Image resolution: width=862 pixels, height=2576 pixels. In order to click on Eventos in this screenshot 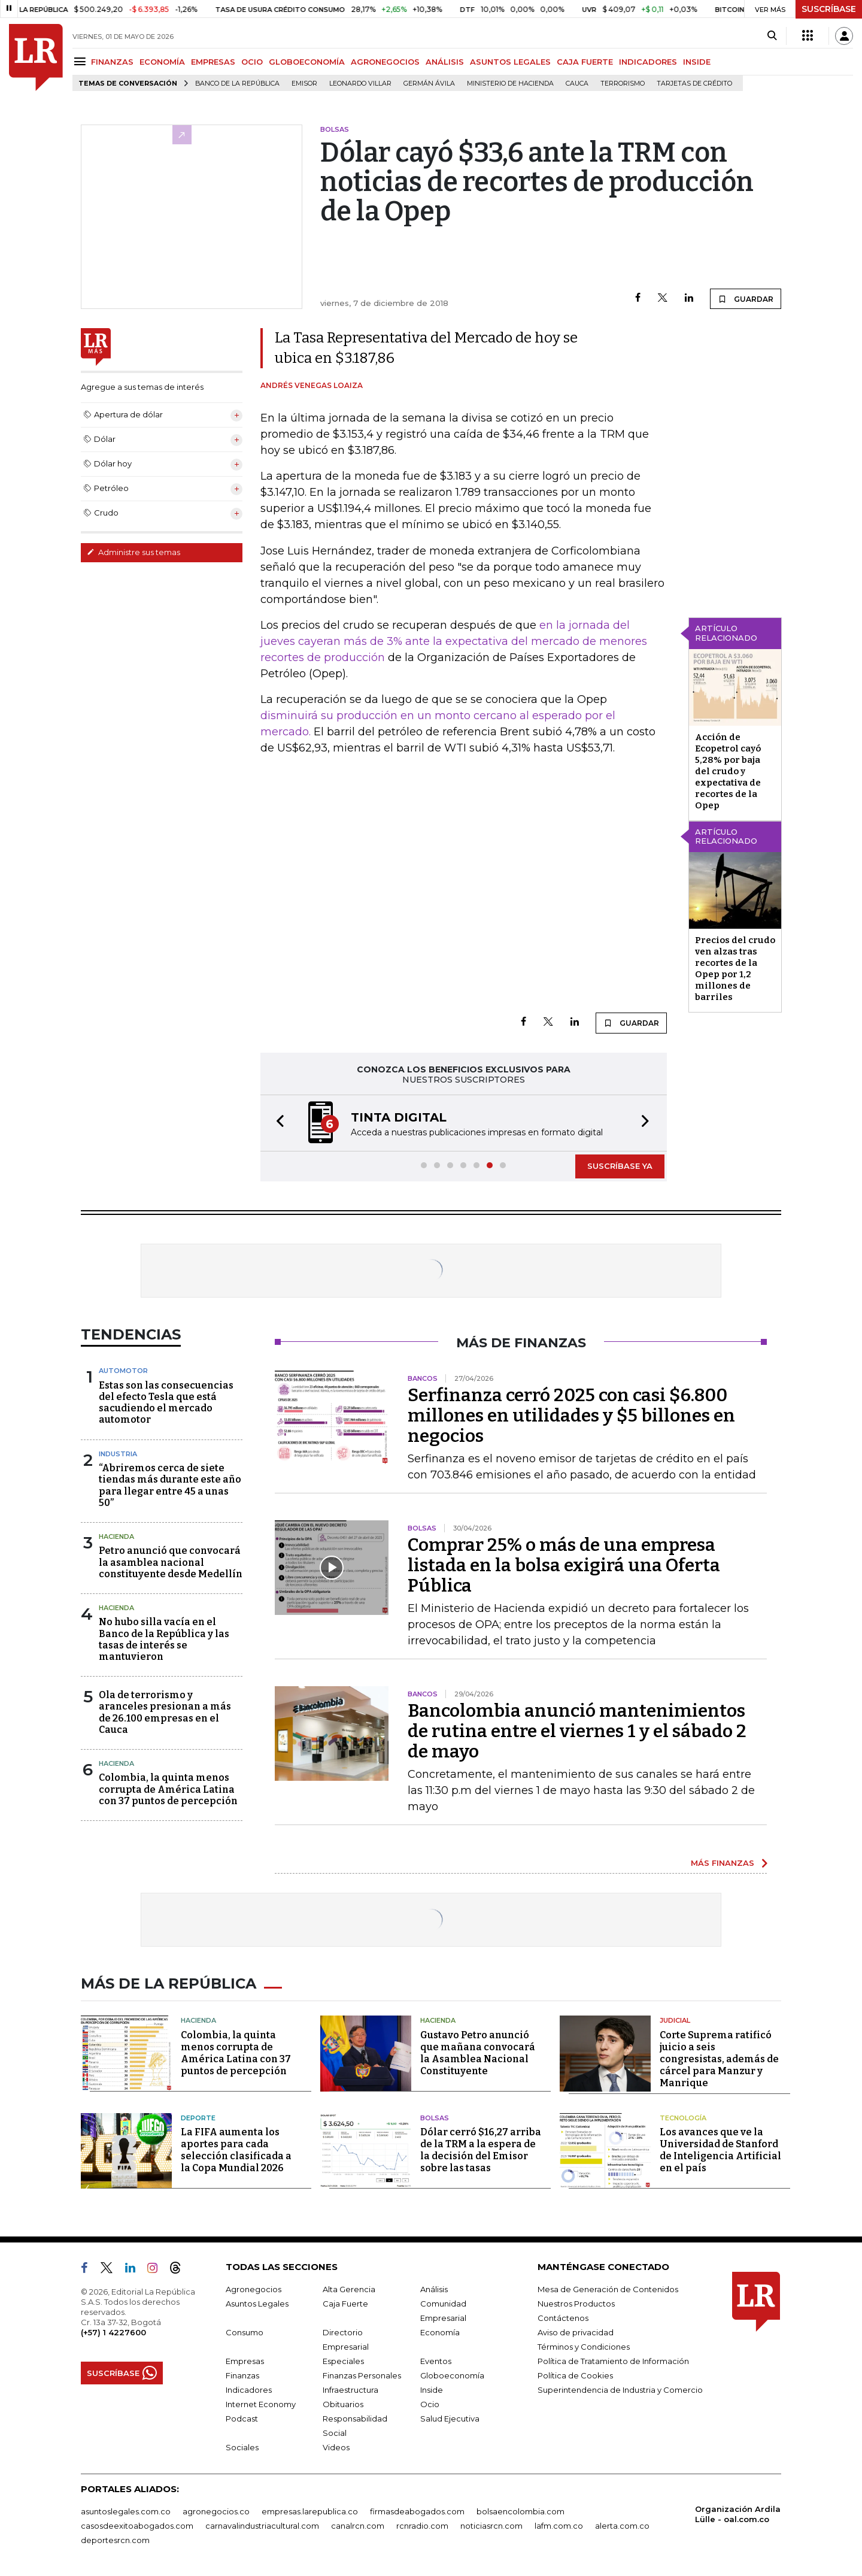, I will do `click(435, 2361)`.